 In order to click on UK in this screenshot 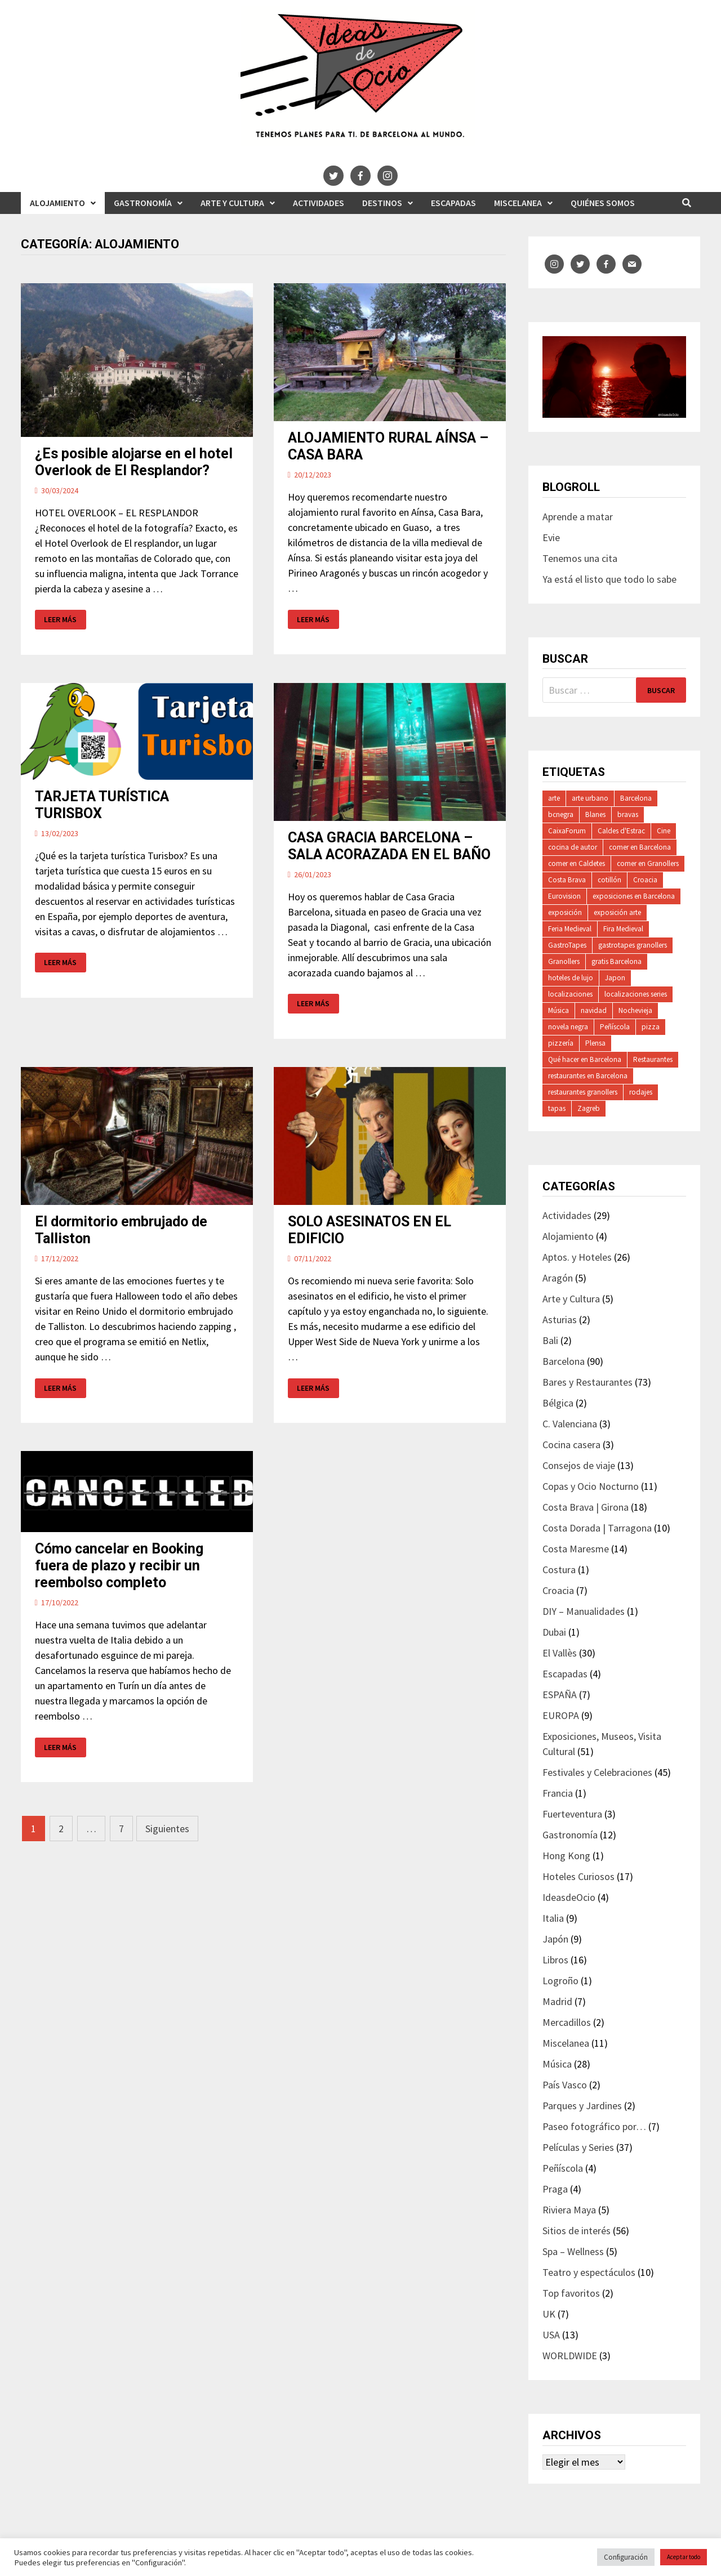, I will do `click(548, 2313)`.